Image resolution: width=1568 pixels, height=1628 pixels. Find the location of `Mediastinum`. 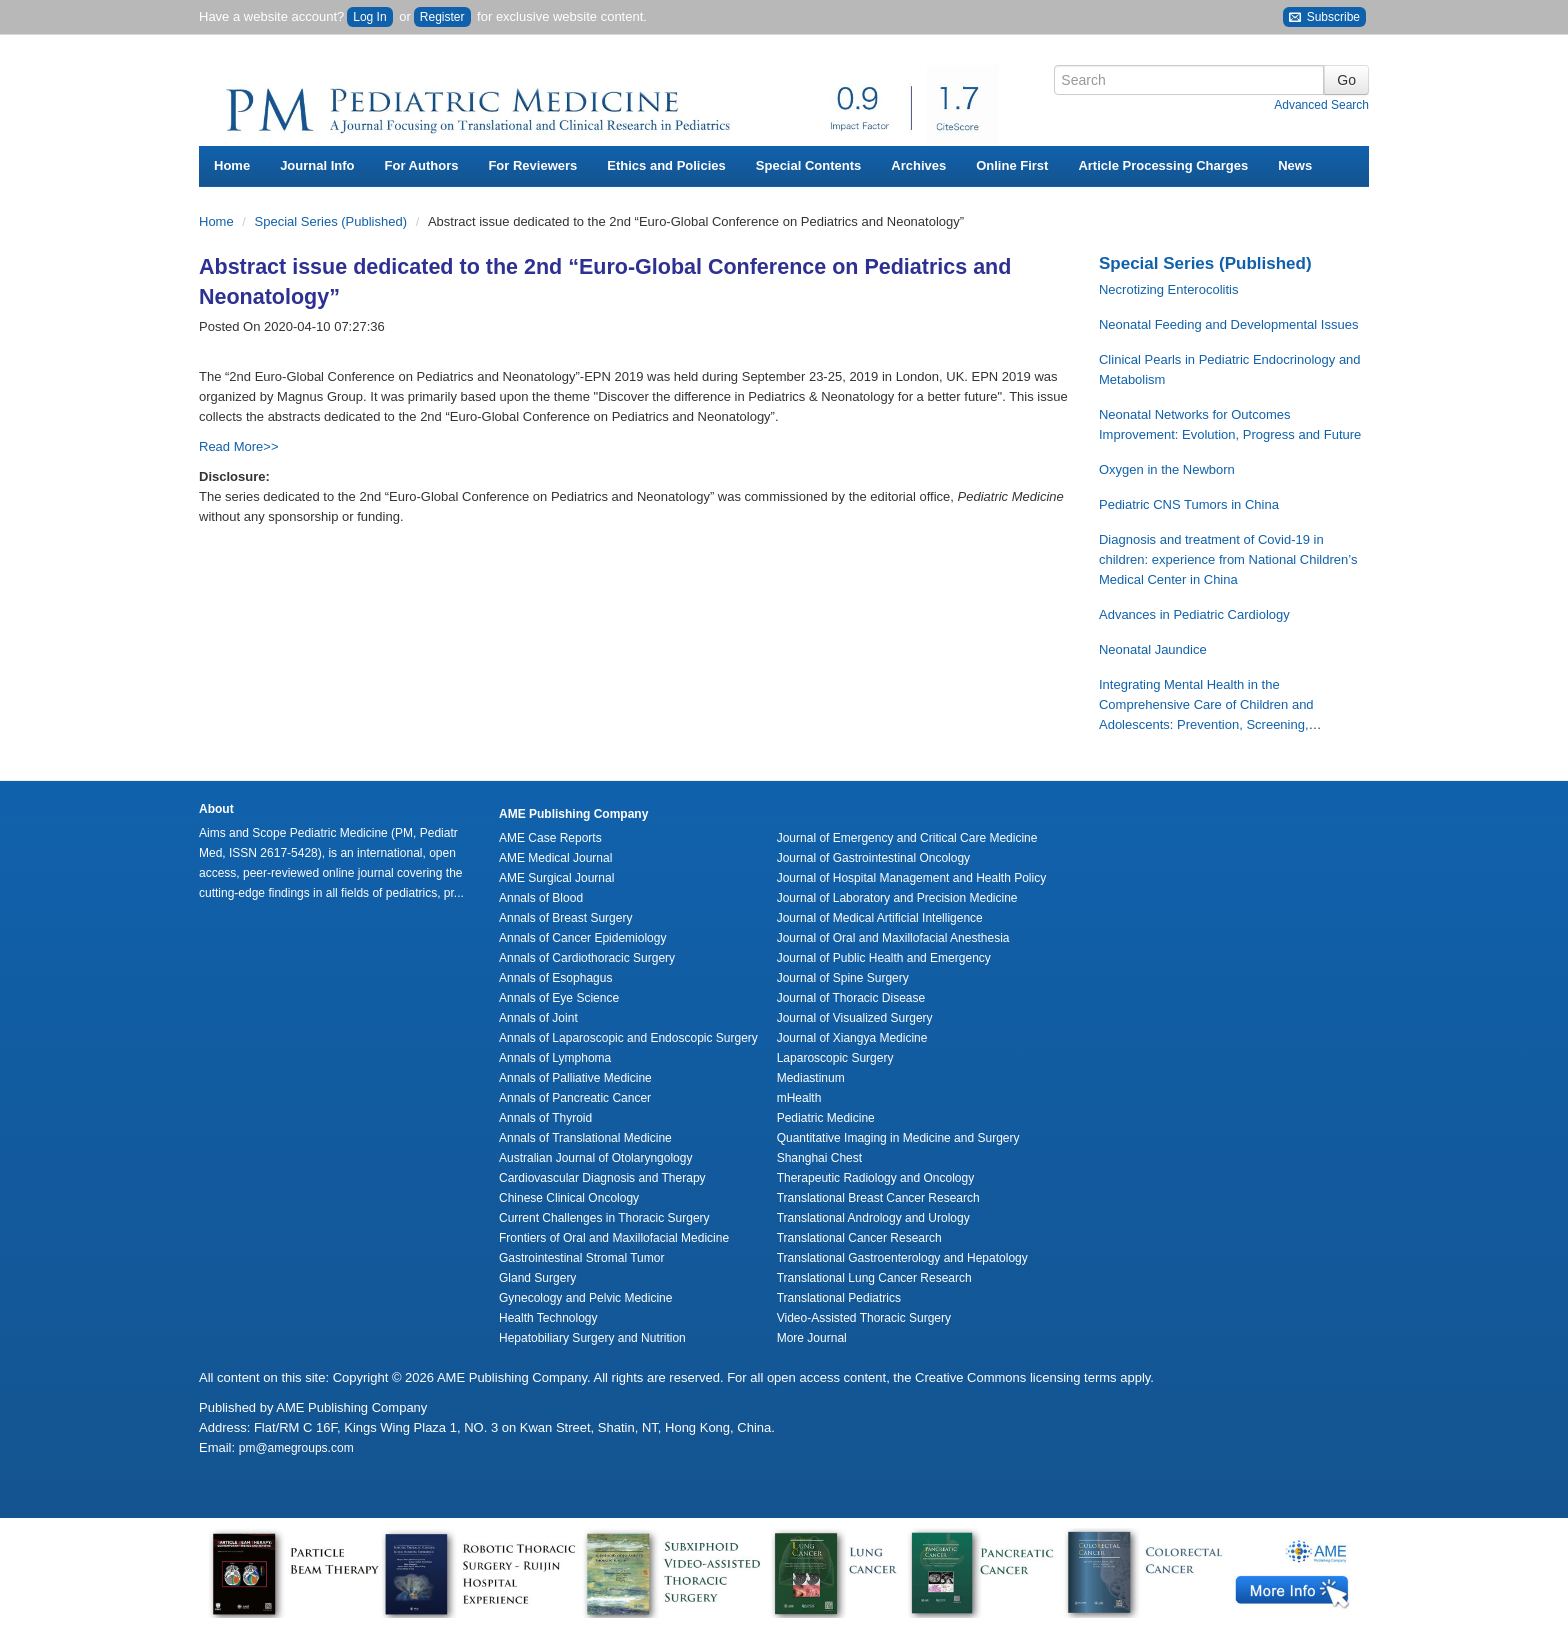

Mediastinum is located at coordinates (811, 1078).